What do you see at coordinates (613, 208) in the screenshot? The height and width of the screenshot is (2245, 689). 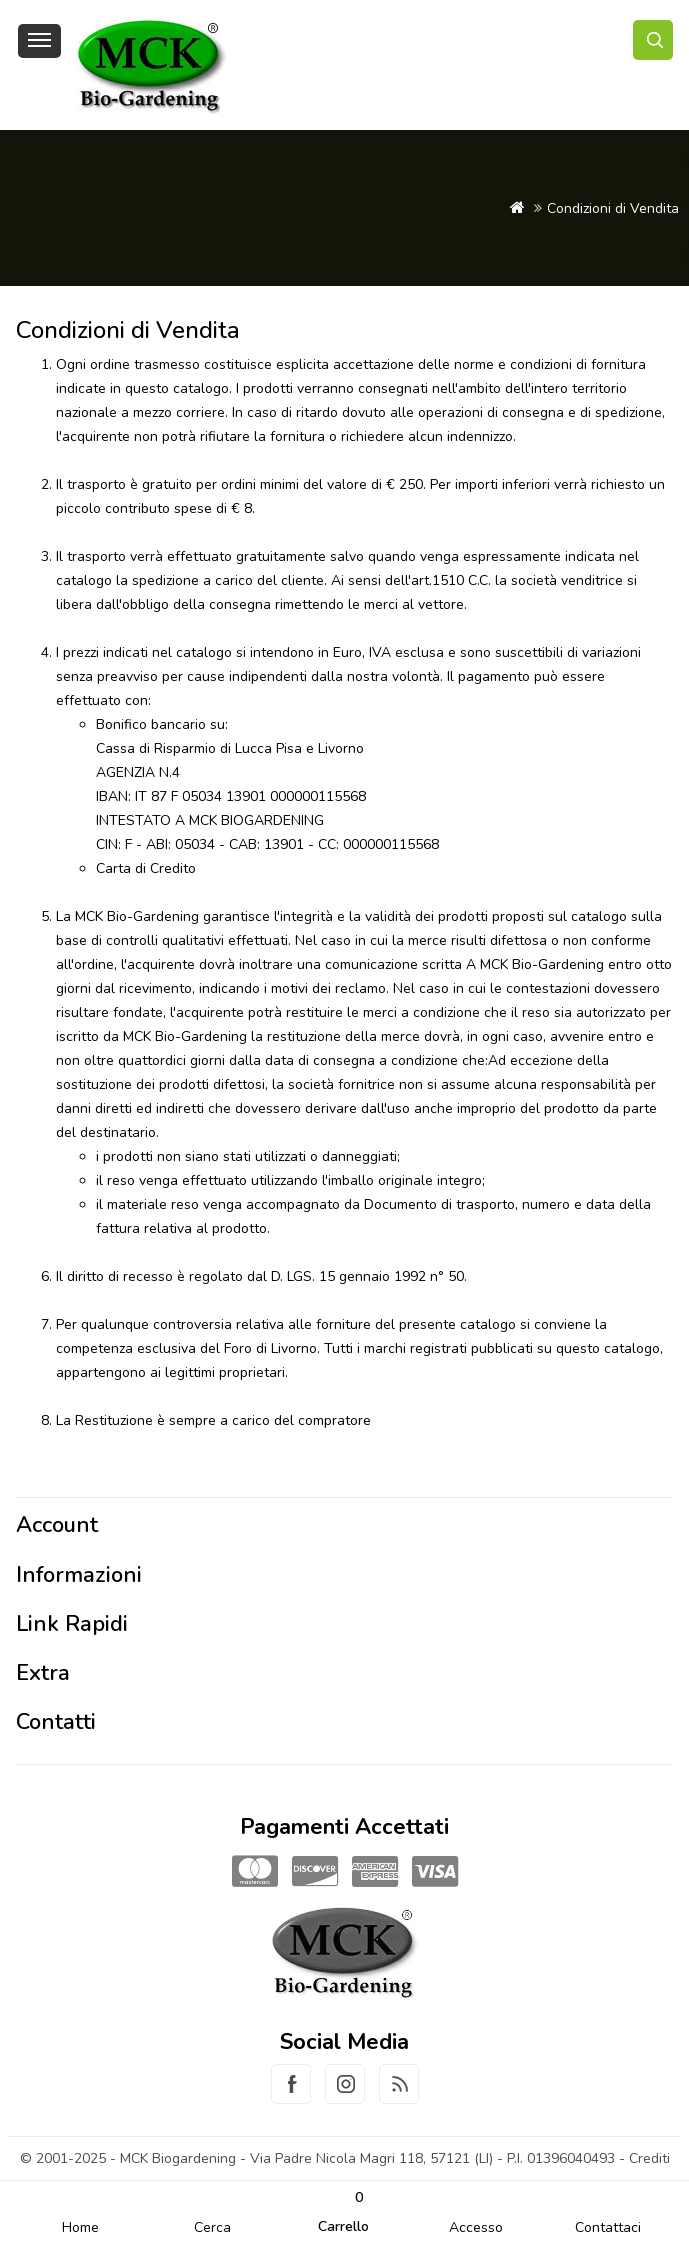 I see `Condizioni di Vendita` at bounding box center [613, 208].